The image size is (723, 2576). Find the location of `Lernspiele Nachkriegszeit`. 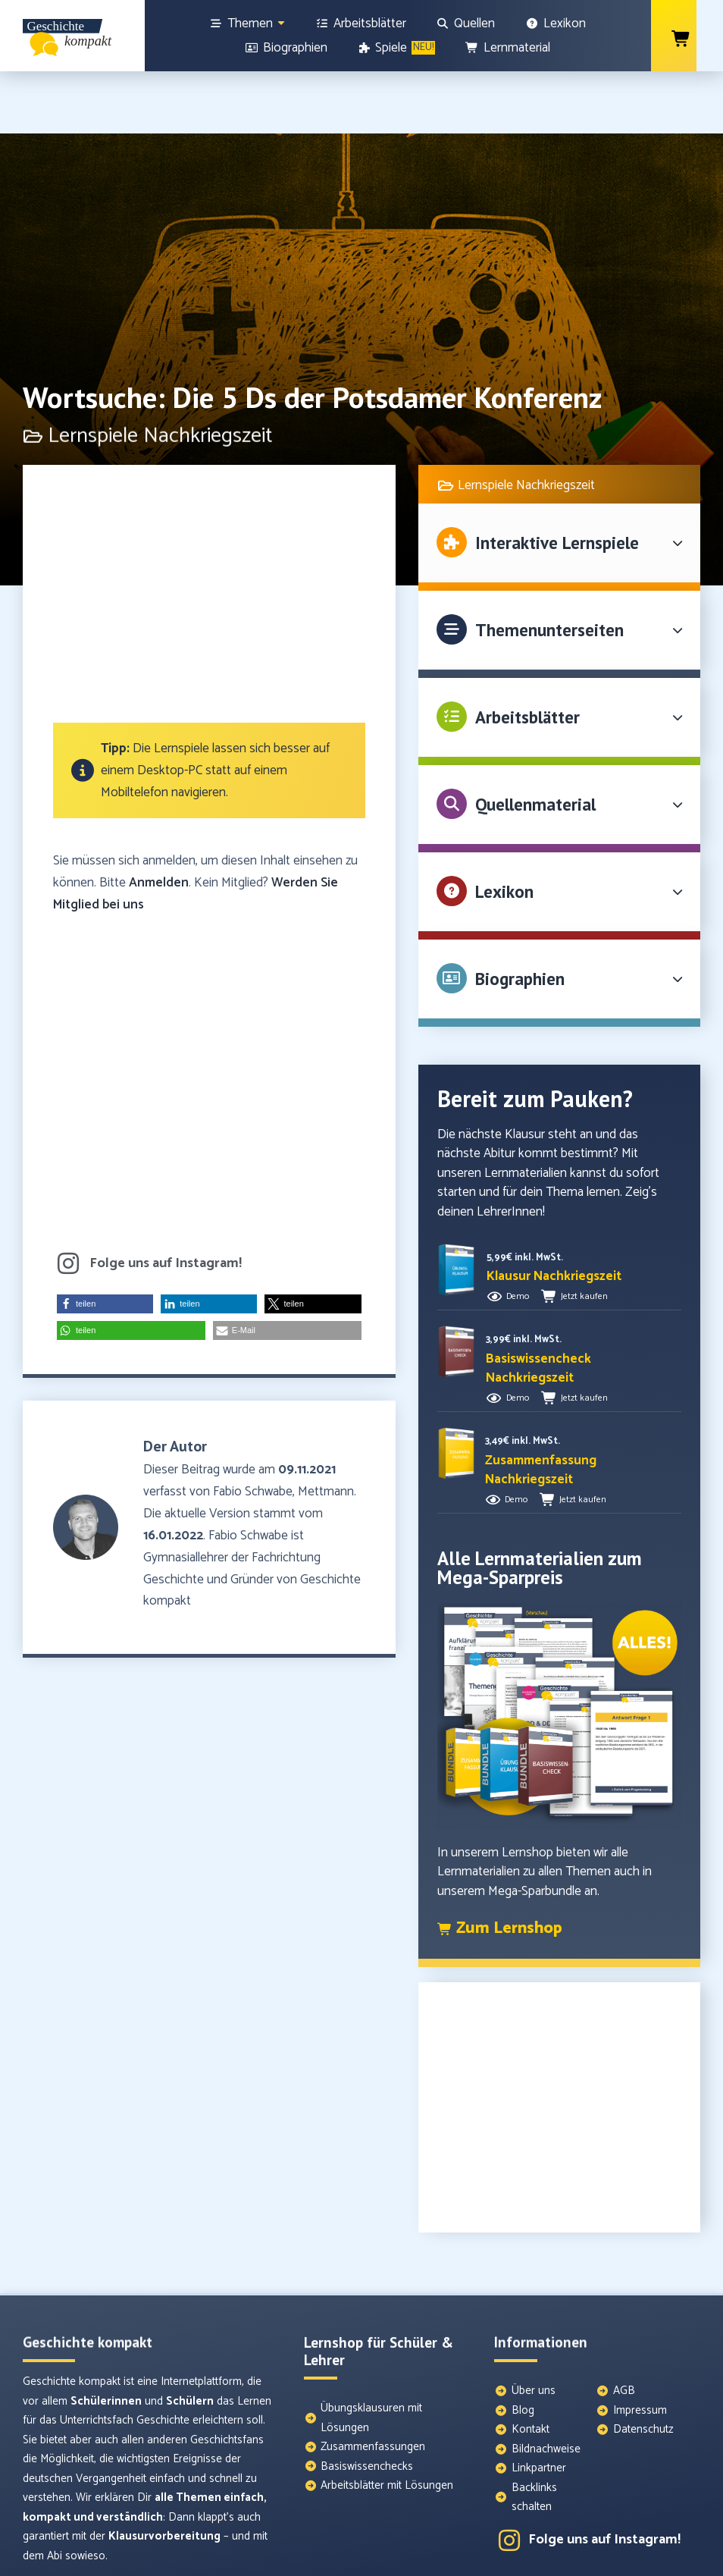

Lernspiele Nachkriegszeit is located at coordinates (526, 423).